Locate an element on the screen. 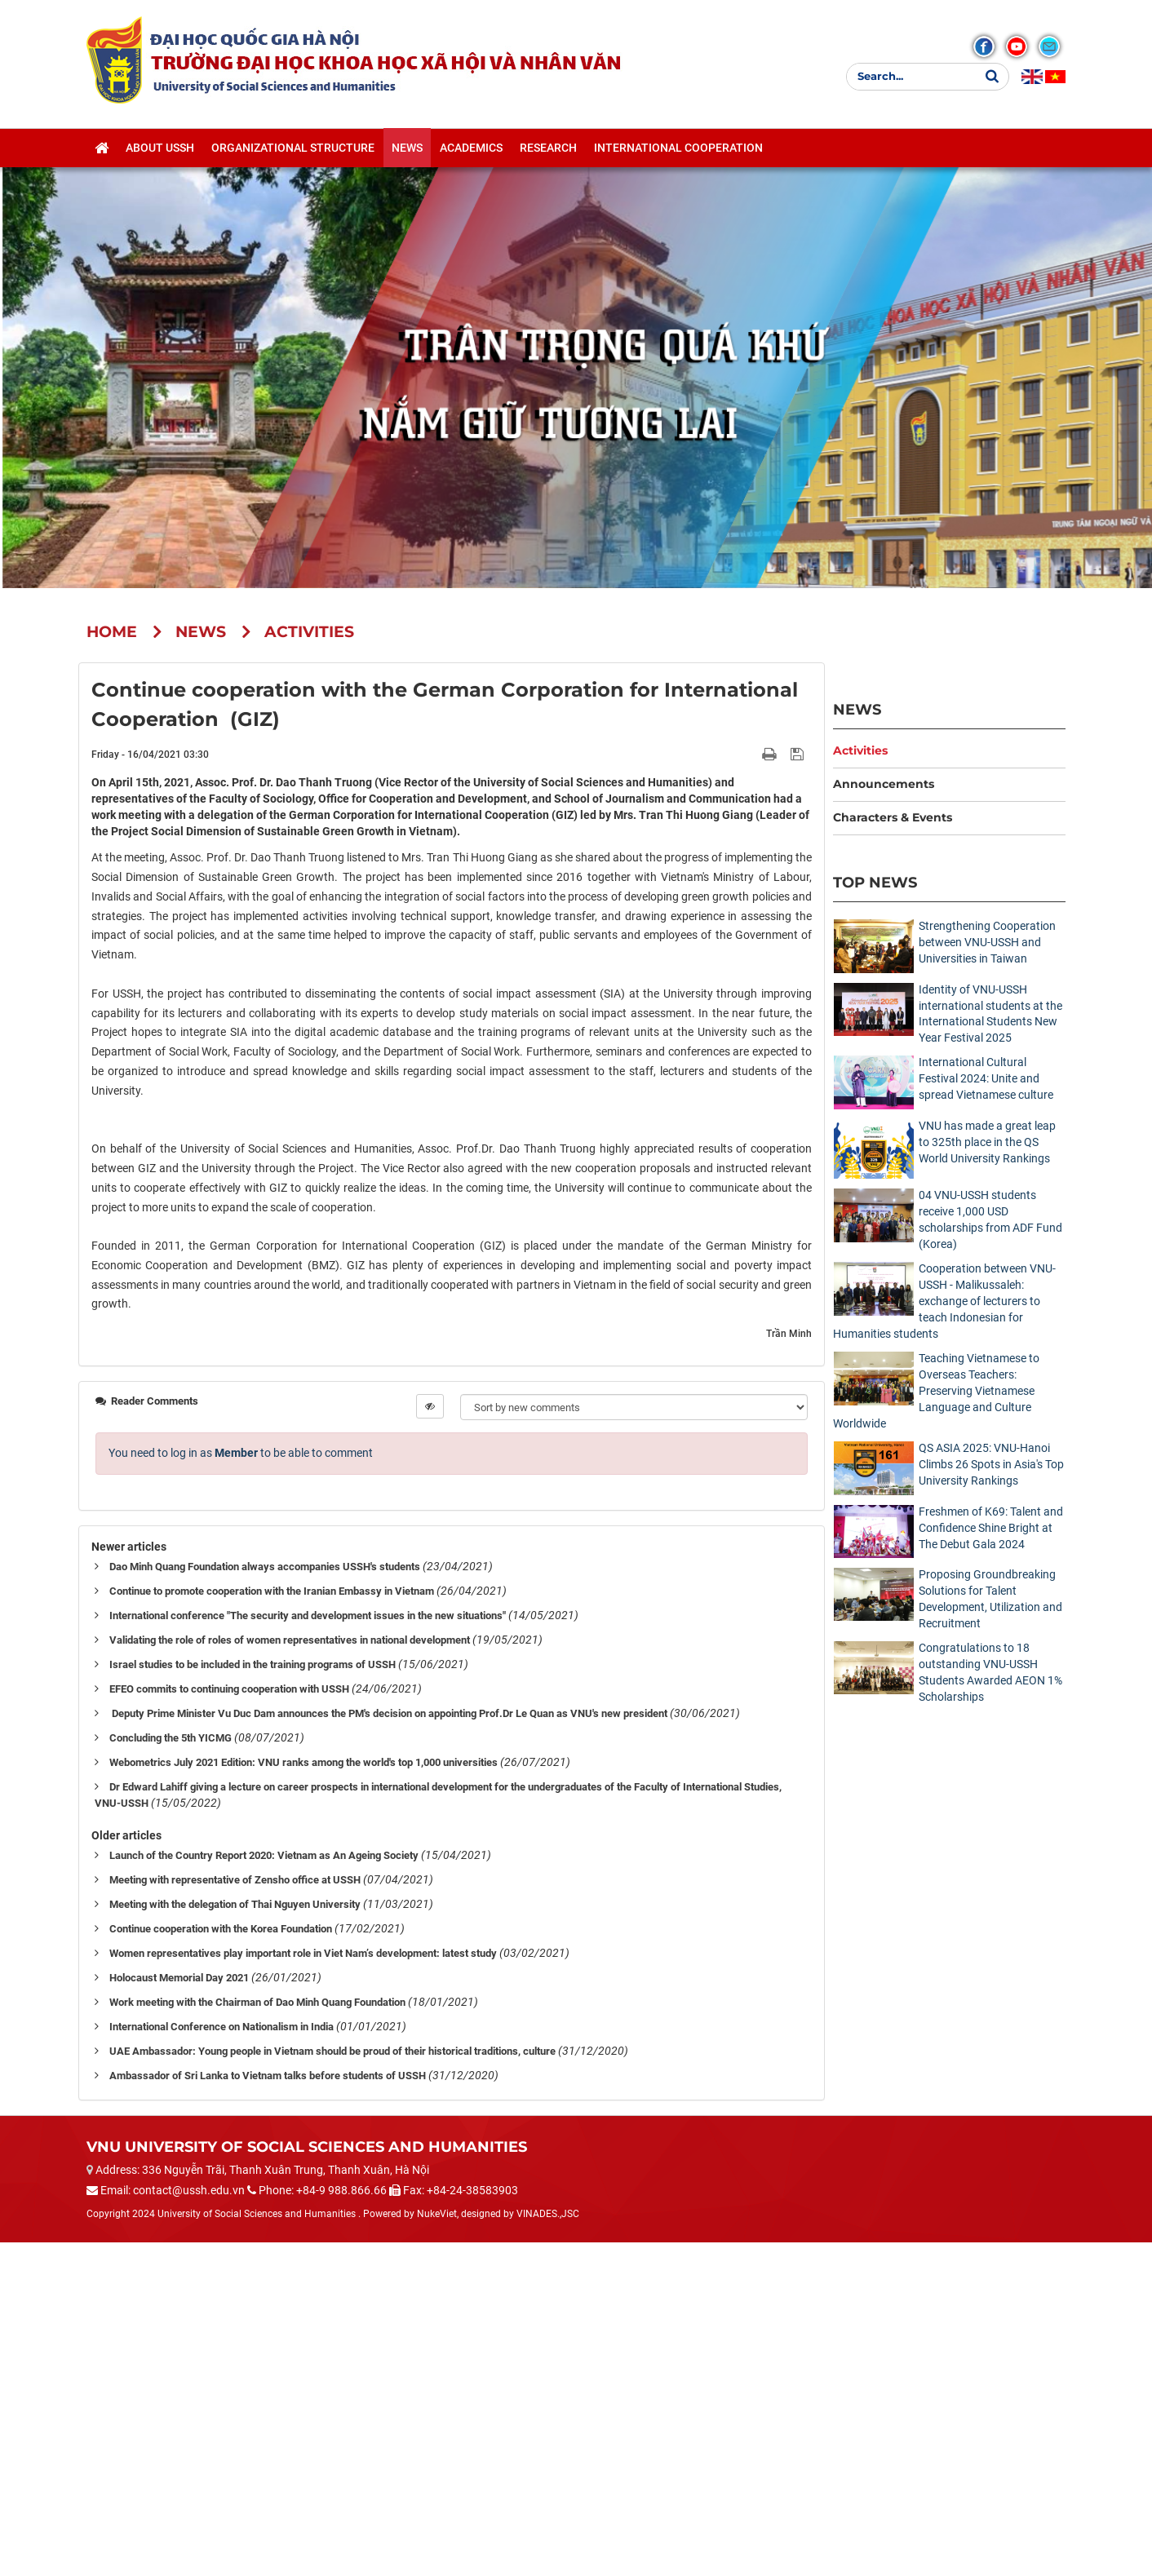  Cooperation between VNU-USSH - Malikussaleh: exchange of lecturers to teach Indonesian for Humanities students is located at coordinates (944, 1301).